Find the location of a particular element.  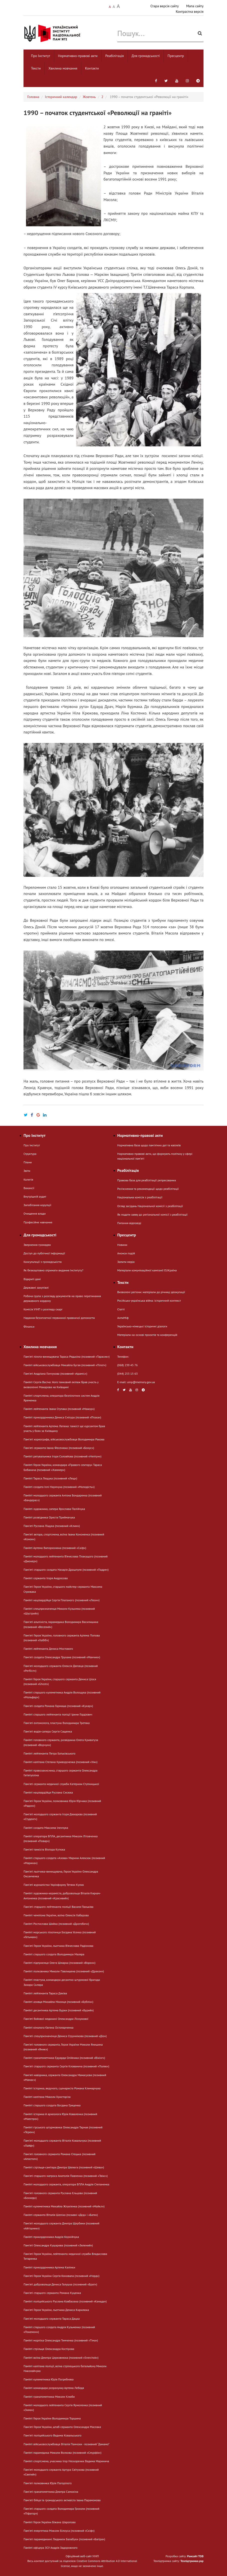

Пам’яті кулеметника Юрія Погребняка is located at coordinates (49, 2379).